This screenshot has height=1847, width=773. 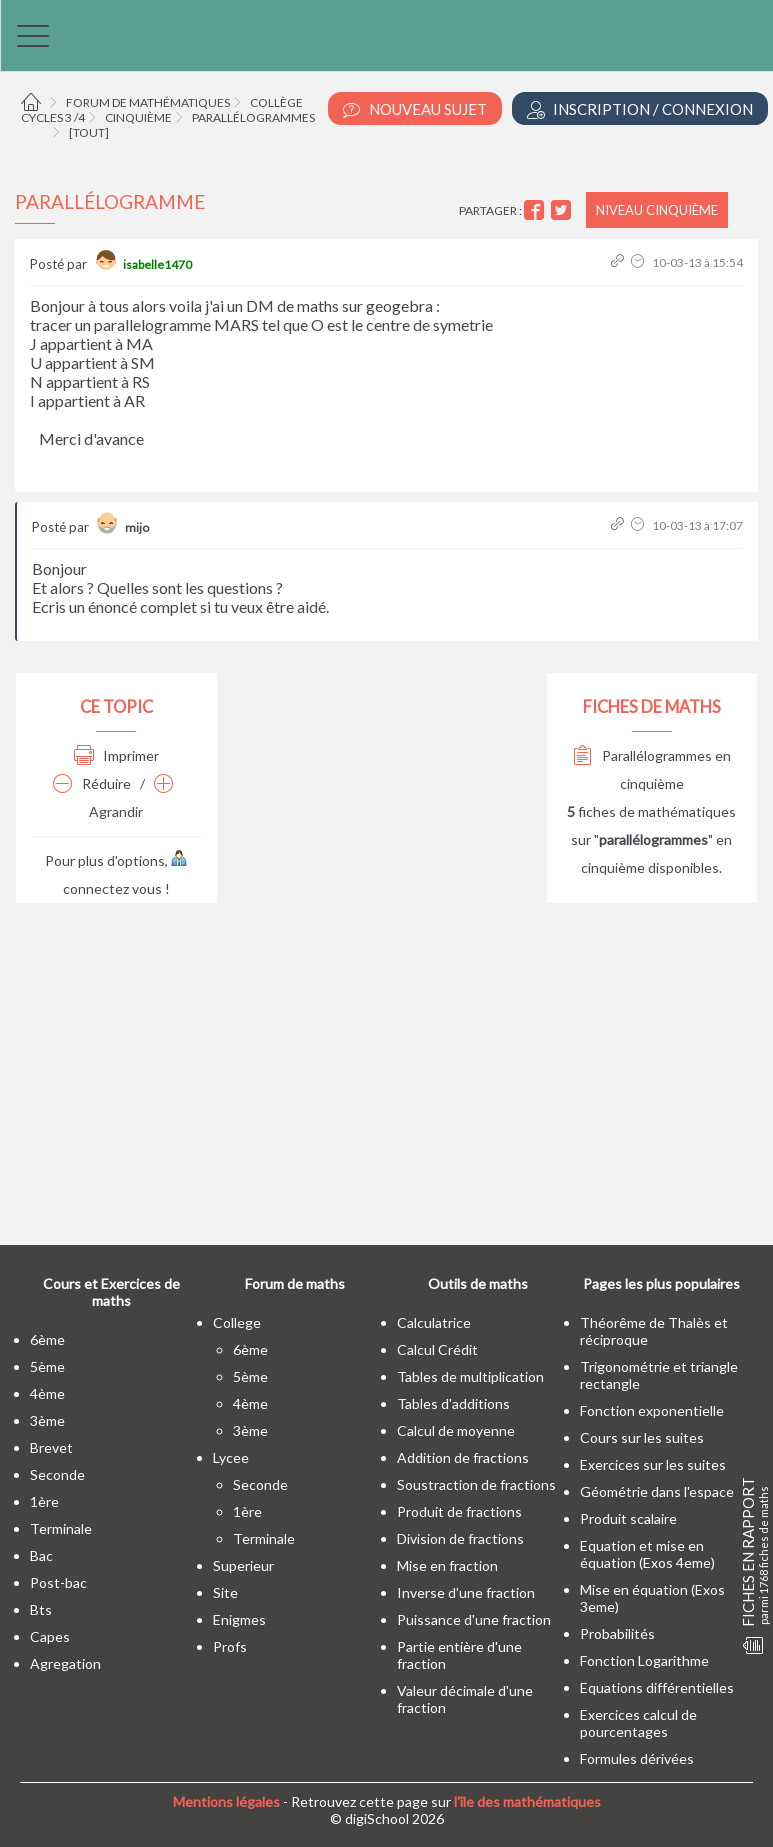 I want to click on enigmes, so click(x=239, y=1619).